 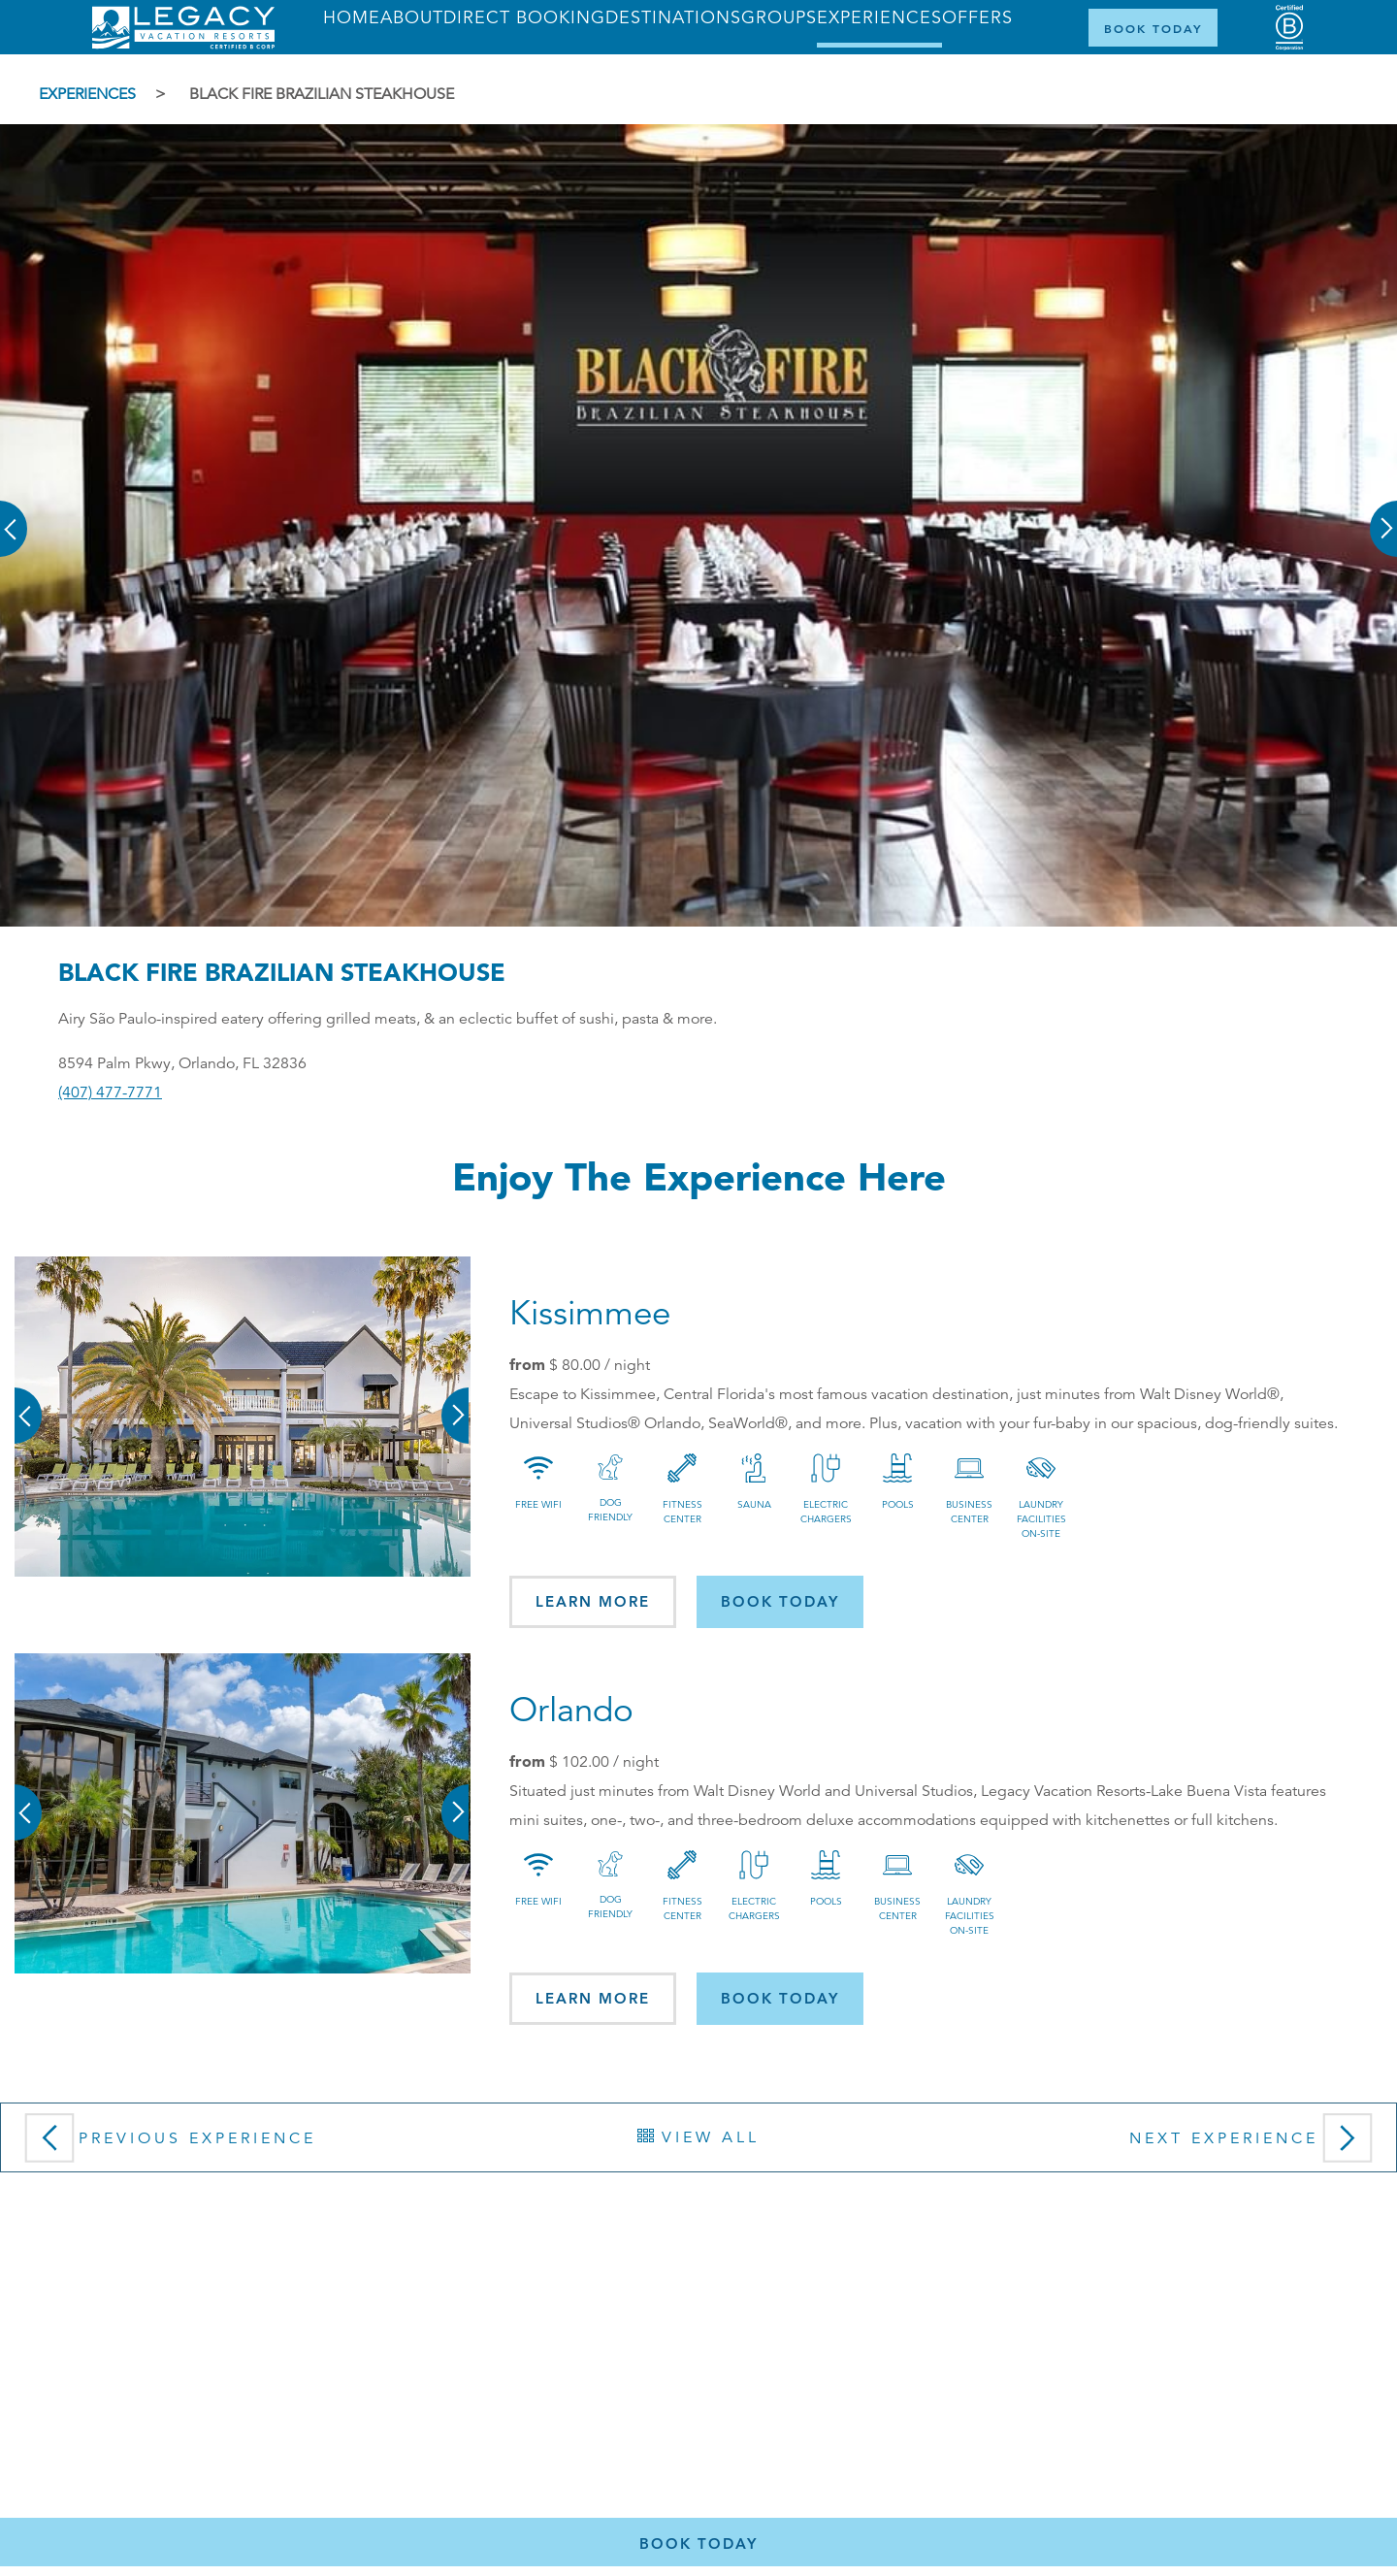 What do you see at coordinates (166, 2144) in the screenshot?
I see `Previous Experience [button]` at bounding box center [166, 2144].